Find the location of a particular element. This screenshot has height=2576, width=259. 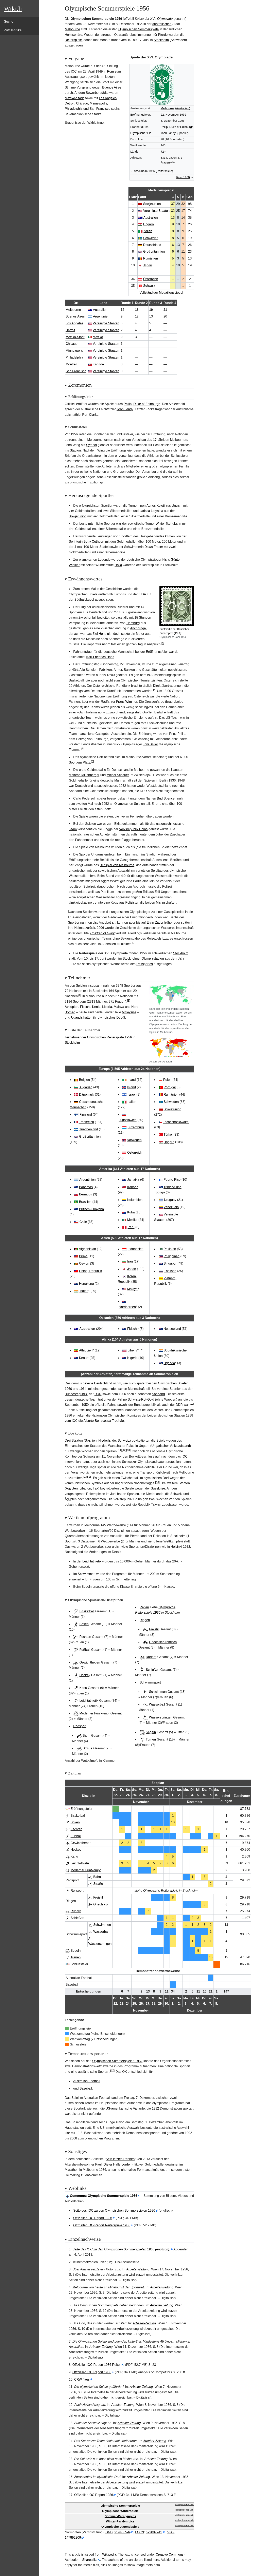

Children of Glory is located at coordinates (102, 933).